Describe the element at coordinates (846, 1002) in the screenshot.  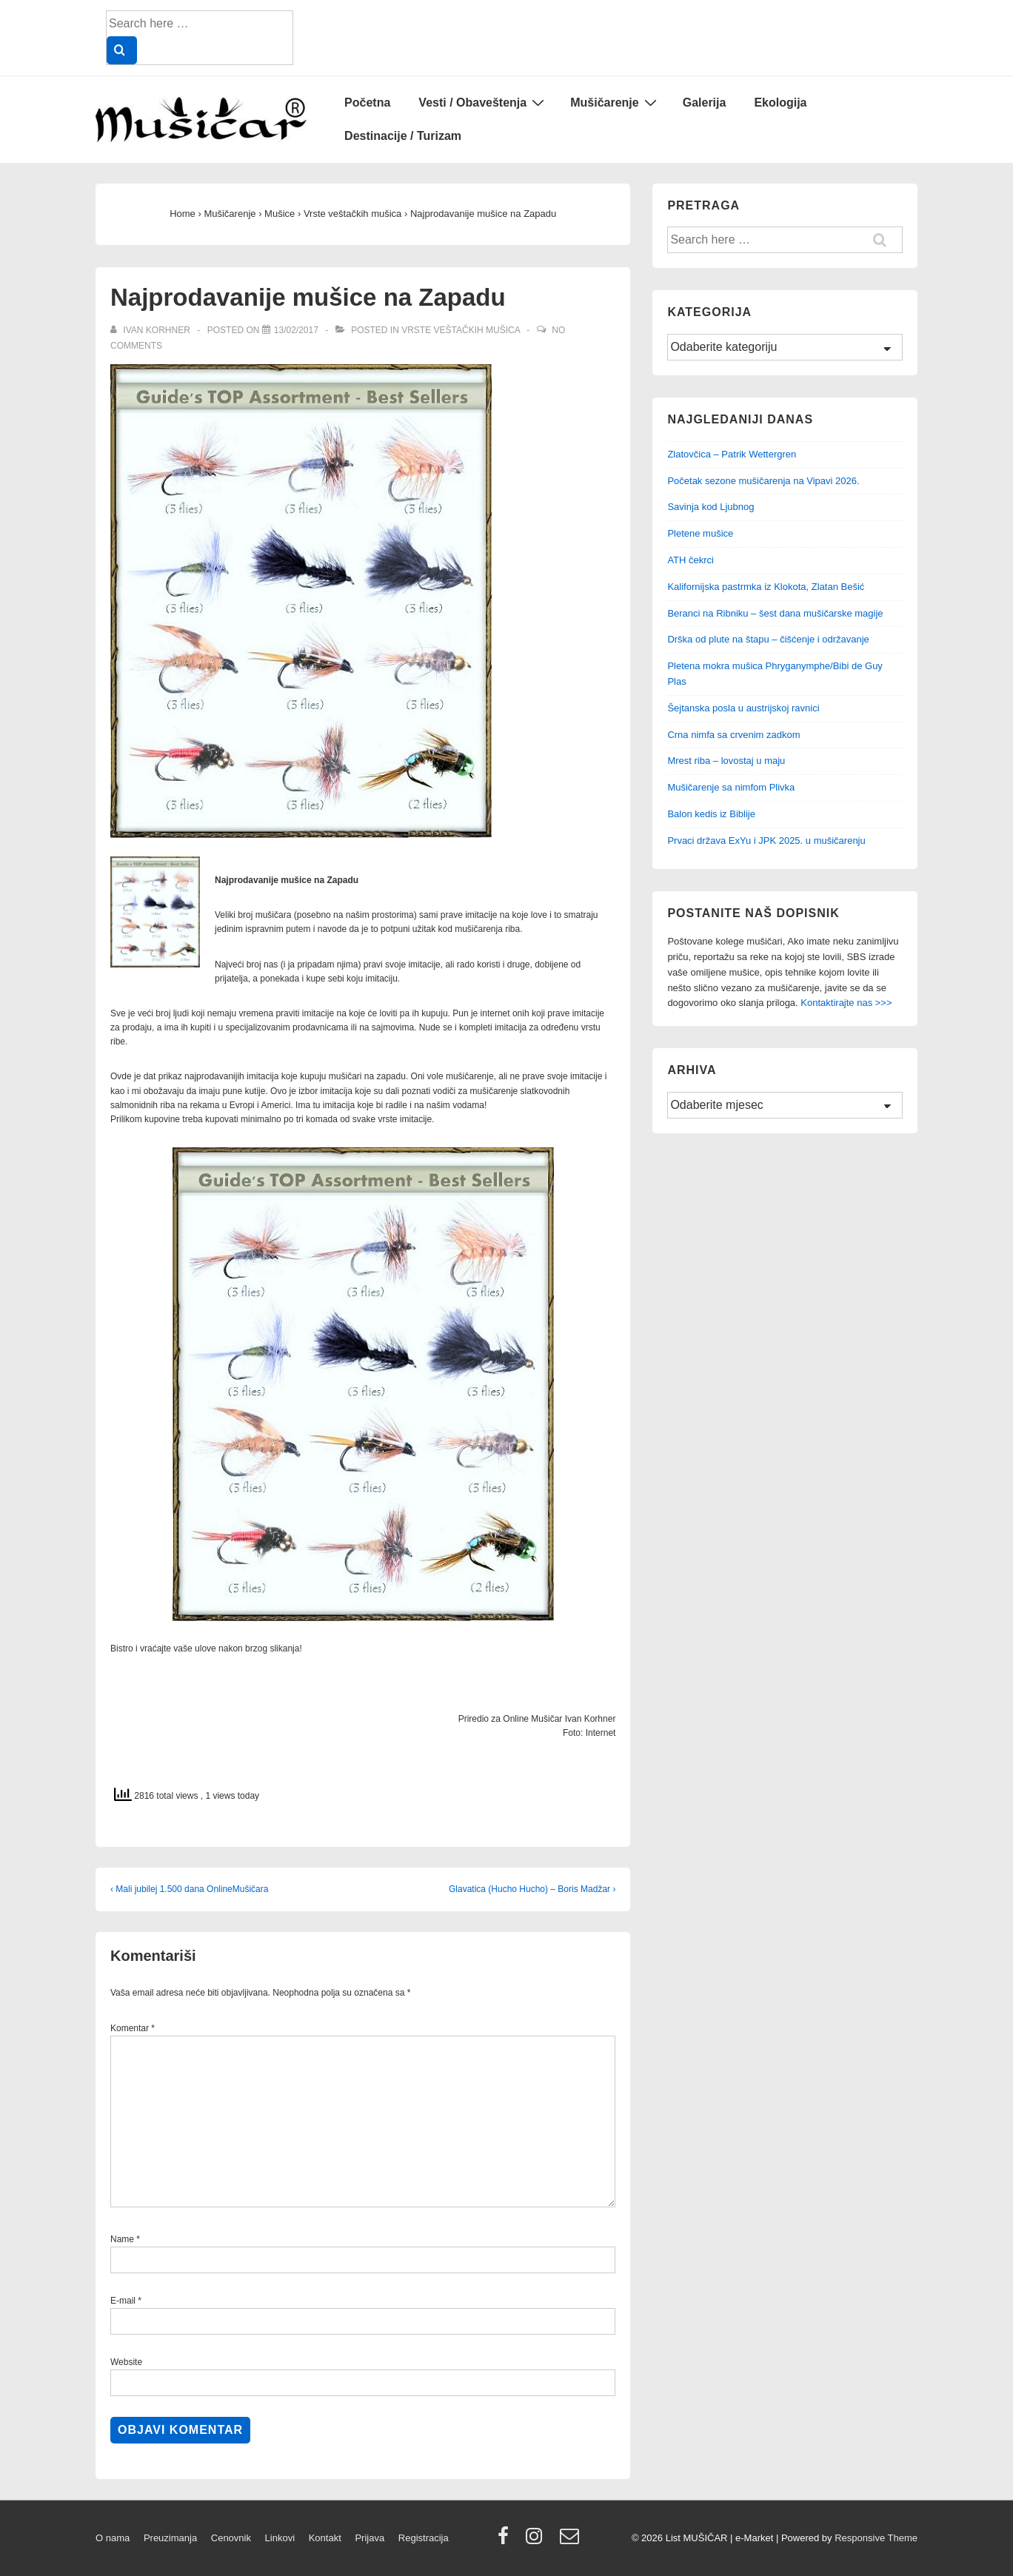
I see `Kontaktirajte nas >>>` at that location.